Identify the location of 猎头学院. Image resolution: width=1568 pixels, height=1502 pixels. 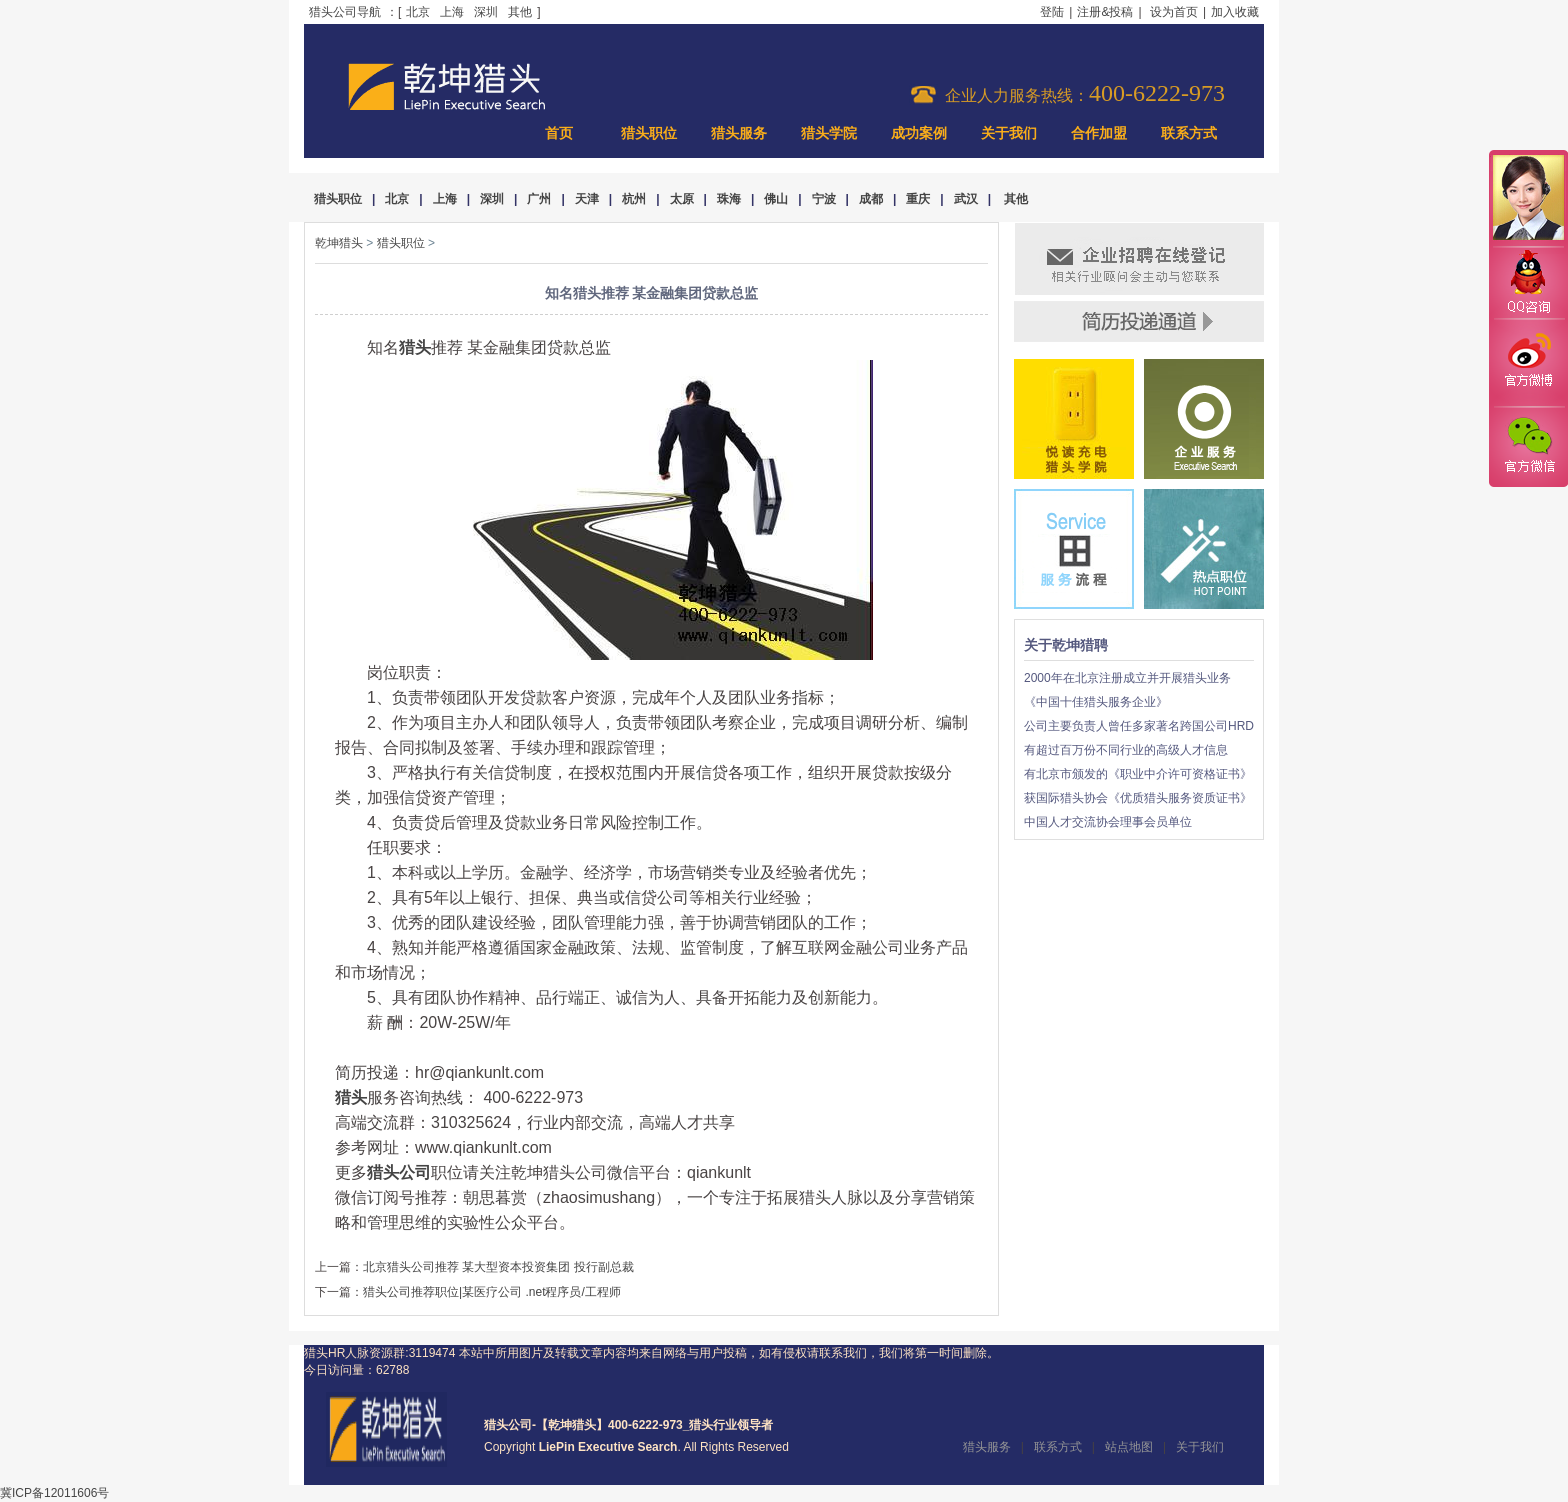
(829, 133).